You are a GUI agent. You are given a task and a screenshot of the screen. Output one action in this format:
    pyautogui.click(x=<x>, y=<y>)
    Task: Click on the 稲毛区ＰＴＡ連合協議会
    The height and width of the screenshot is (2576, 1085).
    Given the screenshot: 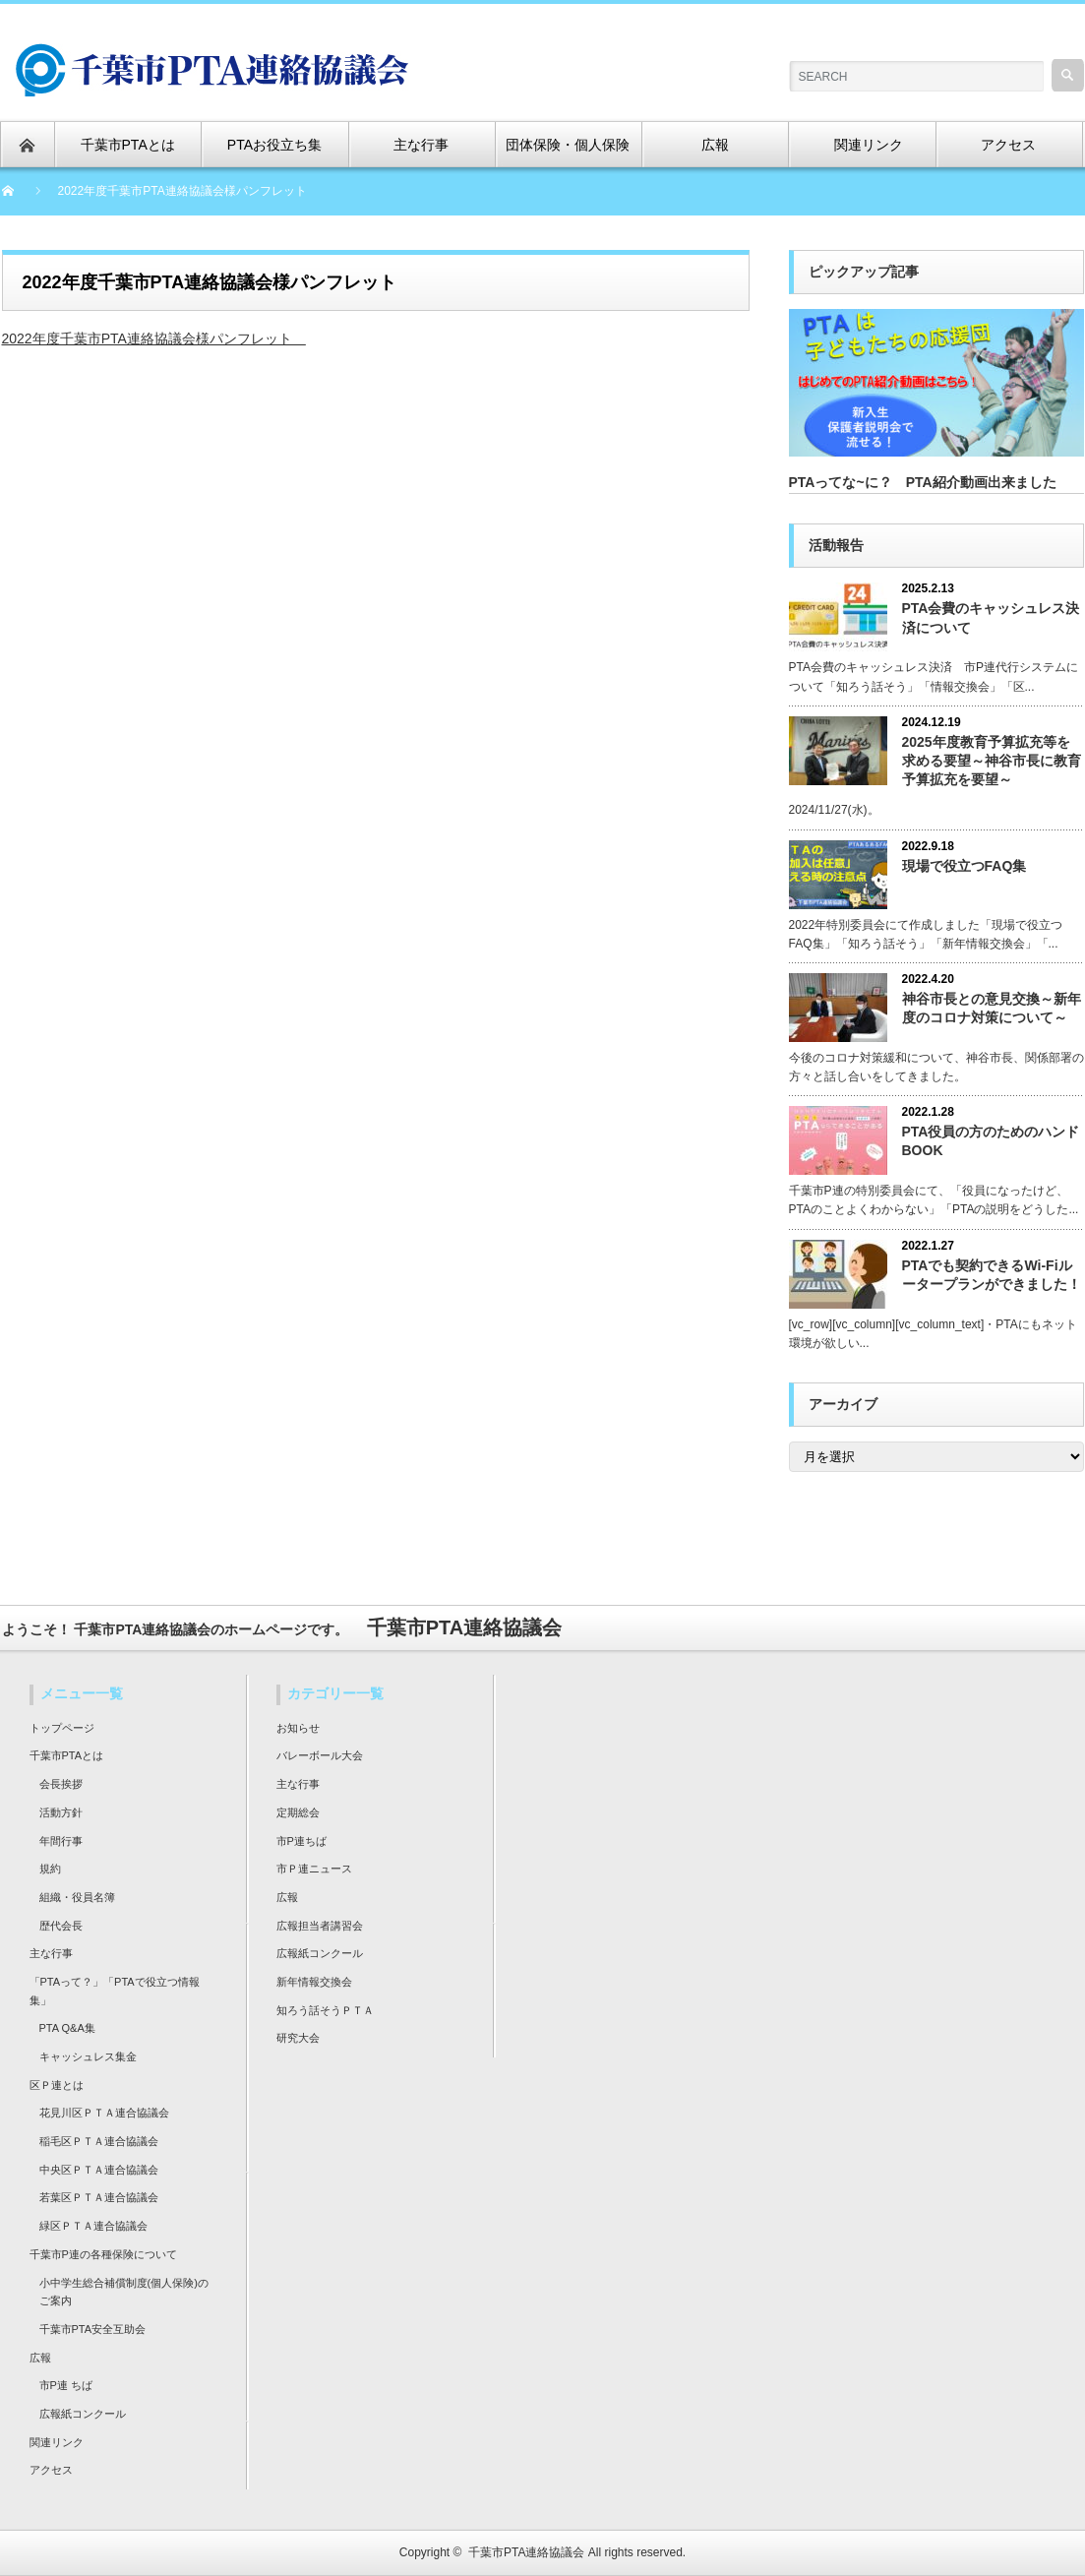 What is the action you would take?
    pyautogui.click(x=98, y=2141)
    